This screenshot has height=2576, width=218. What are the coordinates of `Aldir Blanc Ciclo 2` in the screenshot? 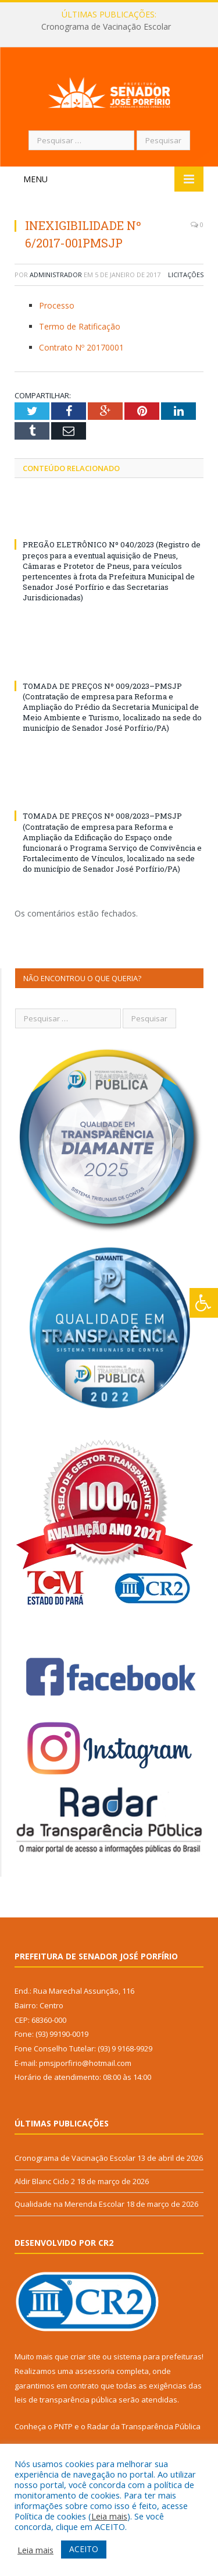 It's located at (45, 2201).